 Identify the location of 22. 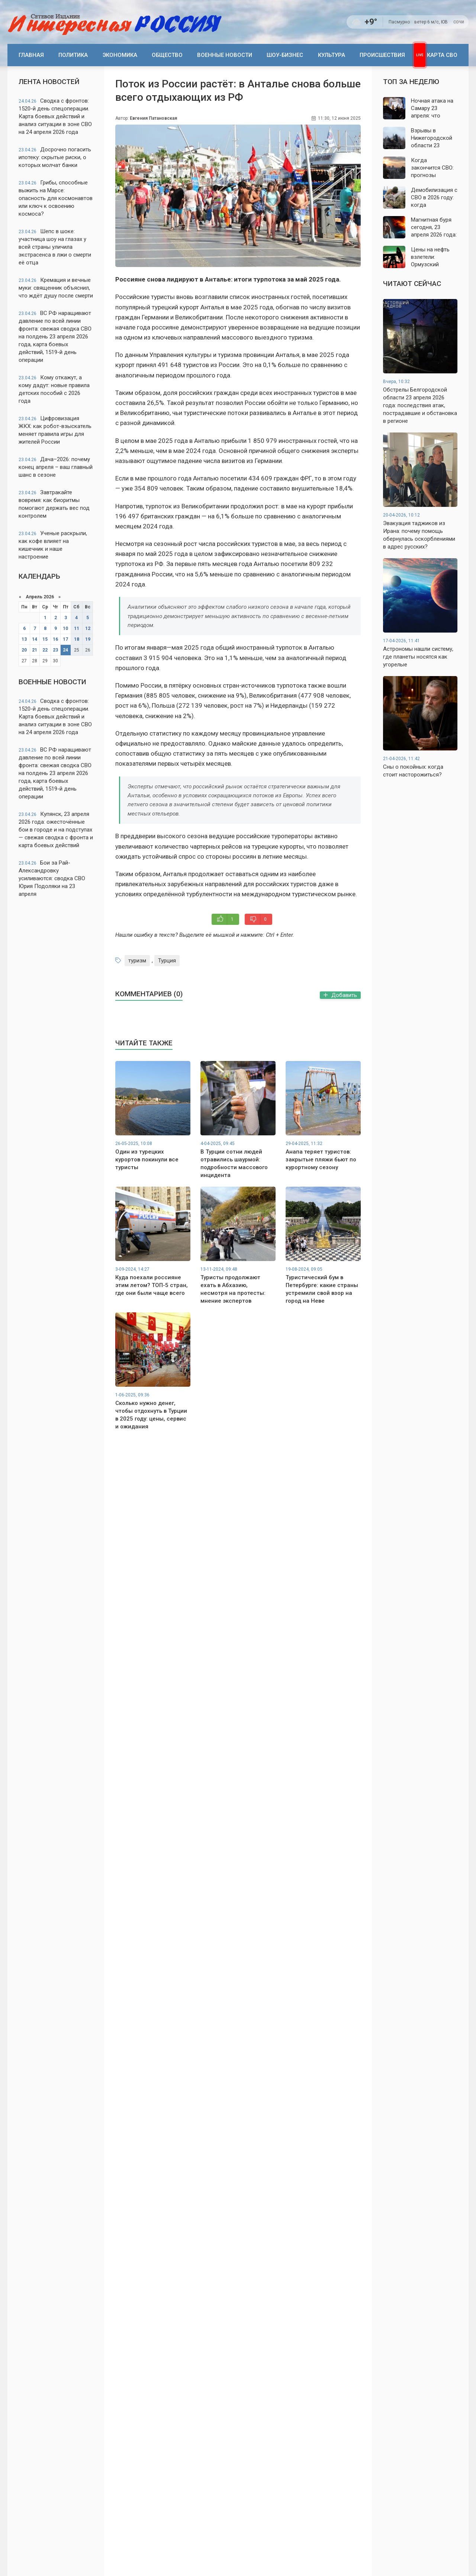
(45, 650).